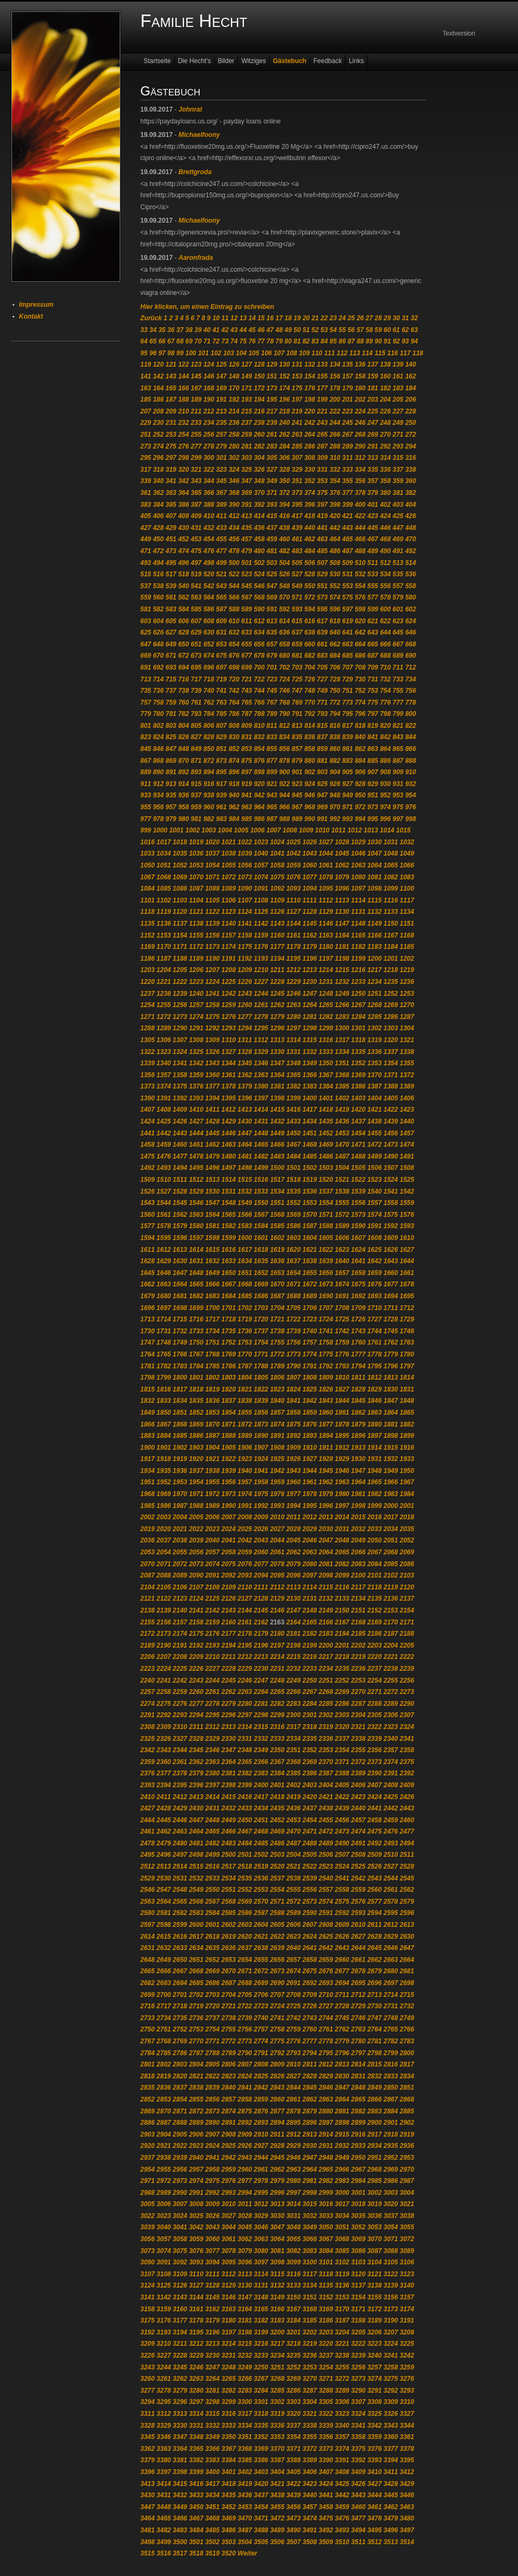  I want to click on 2833, so click(391, 2076).